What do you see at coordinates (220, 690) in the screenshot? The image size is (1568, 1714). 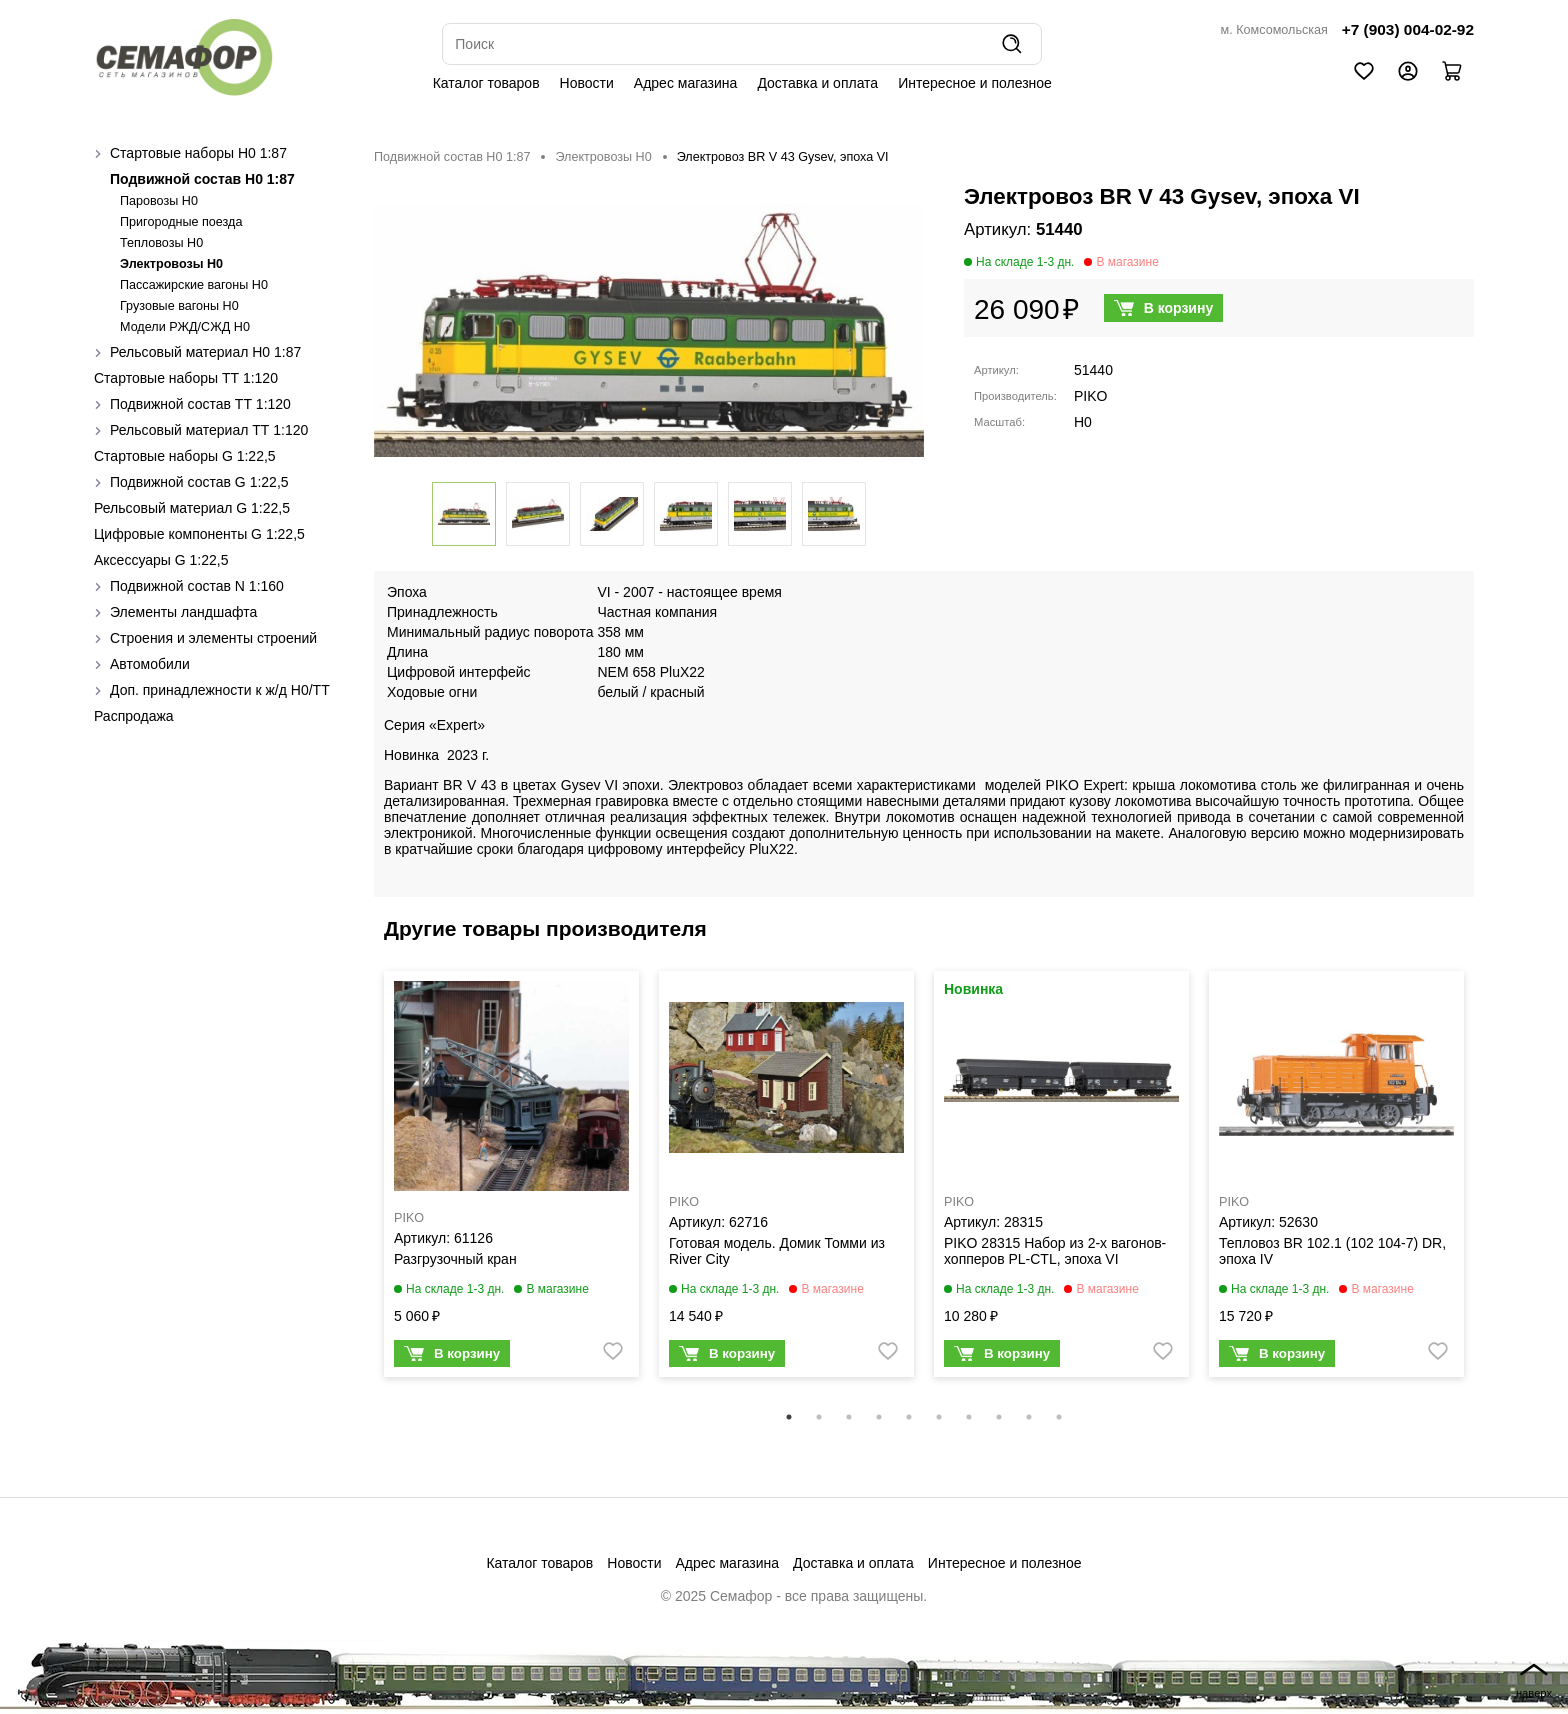 I see `Доп. принадлежности к ж/д H0/ТТ` at bounding box center [220, 690].